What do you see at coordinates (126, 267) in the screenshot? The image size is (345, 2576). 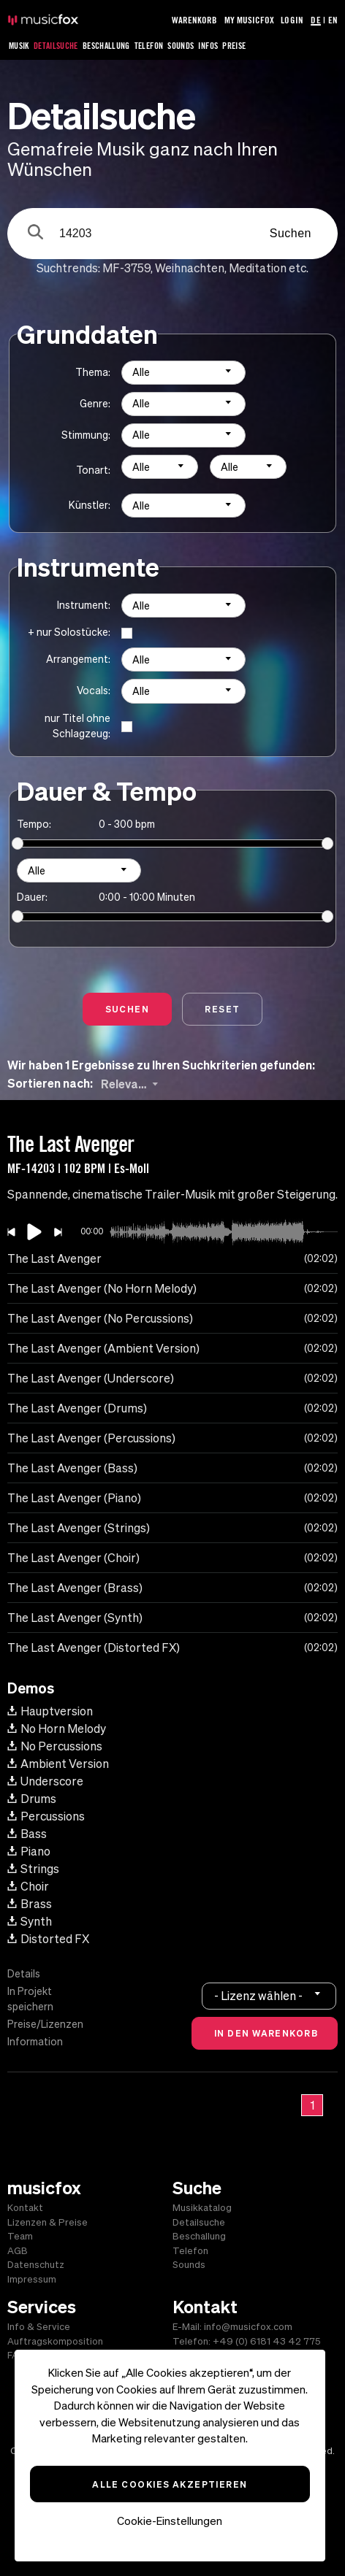 I see `MF-3759` at bounding box center [126, 267].